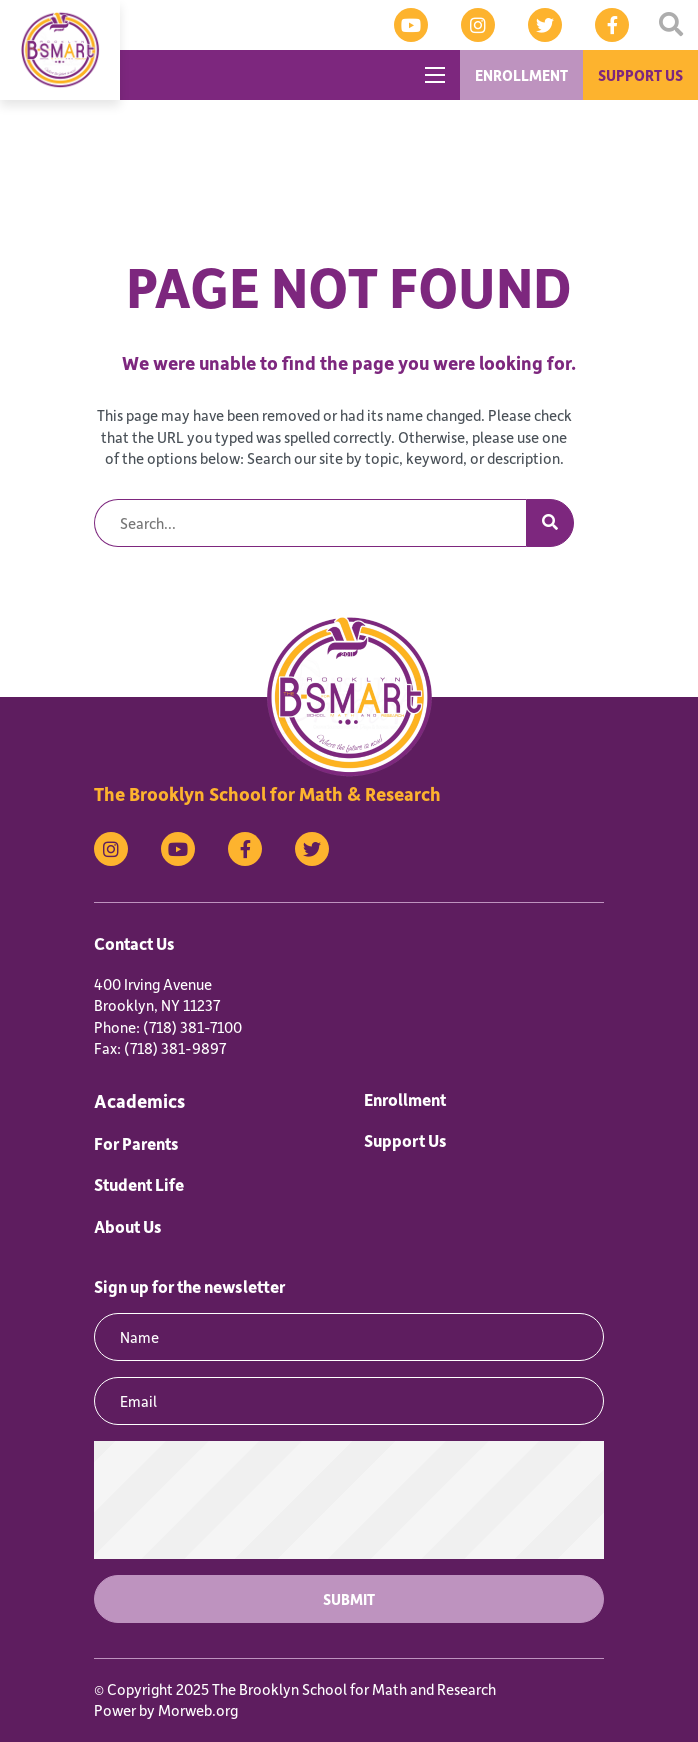 This screenshot has width=698, height=1742. I want to click on Enrollment, so click(405, 1099).